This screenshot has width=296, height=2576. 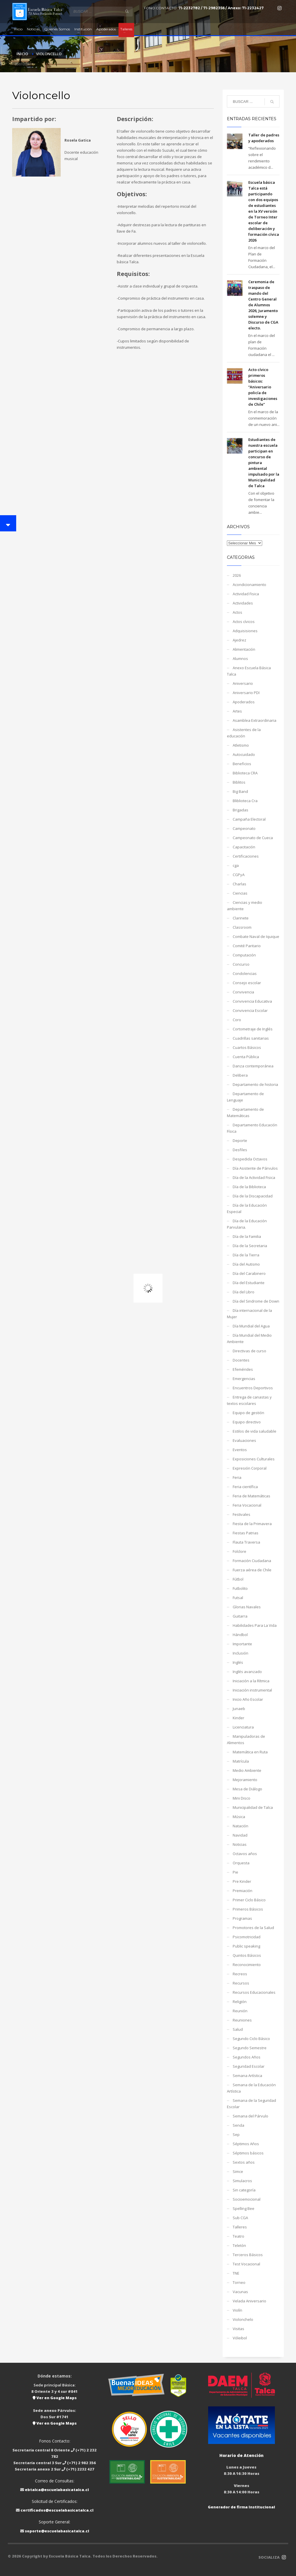 What do you see at coordinates (236, 865) in the screenshot?
I see `cga` at bounding box center [236, 865].